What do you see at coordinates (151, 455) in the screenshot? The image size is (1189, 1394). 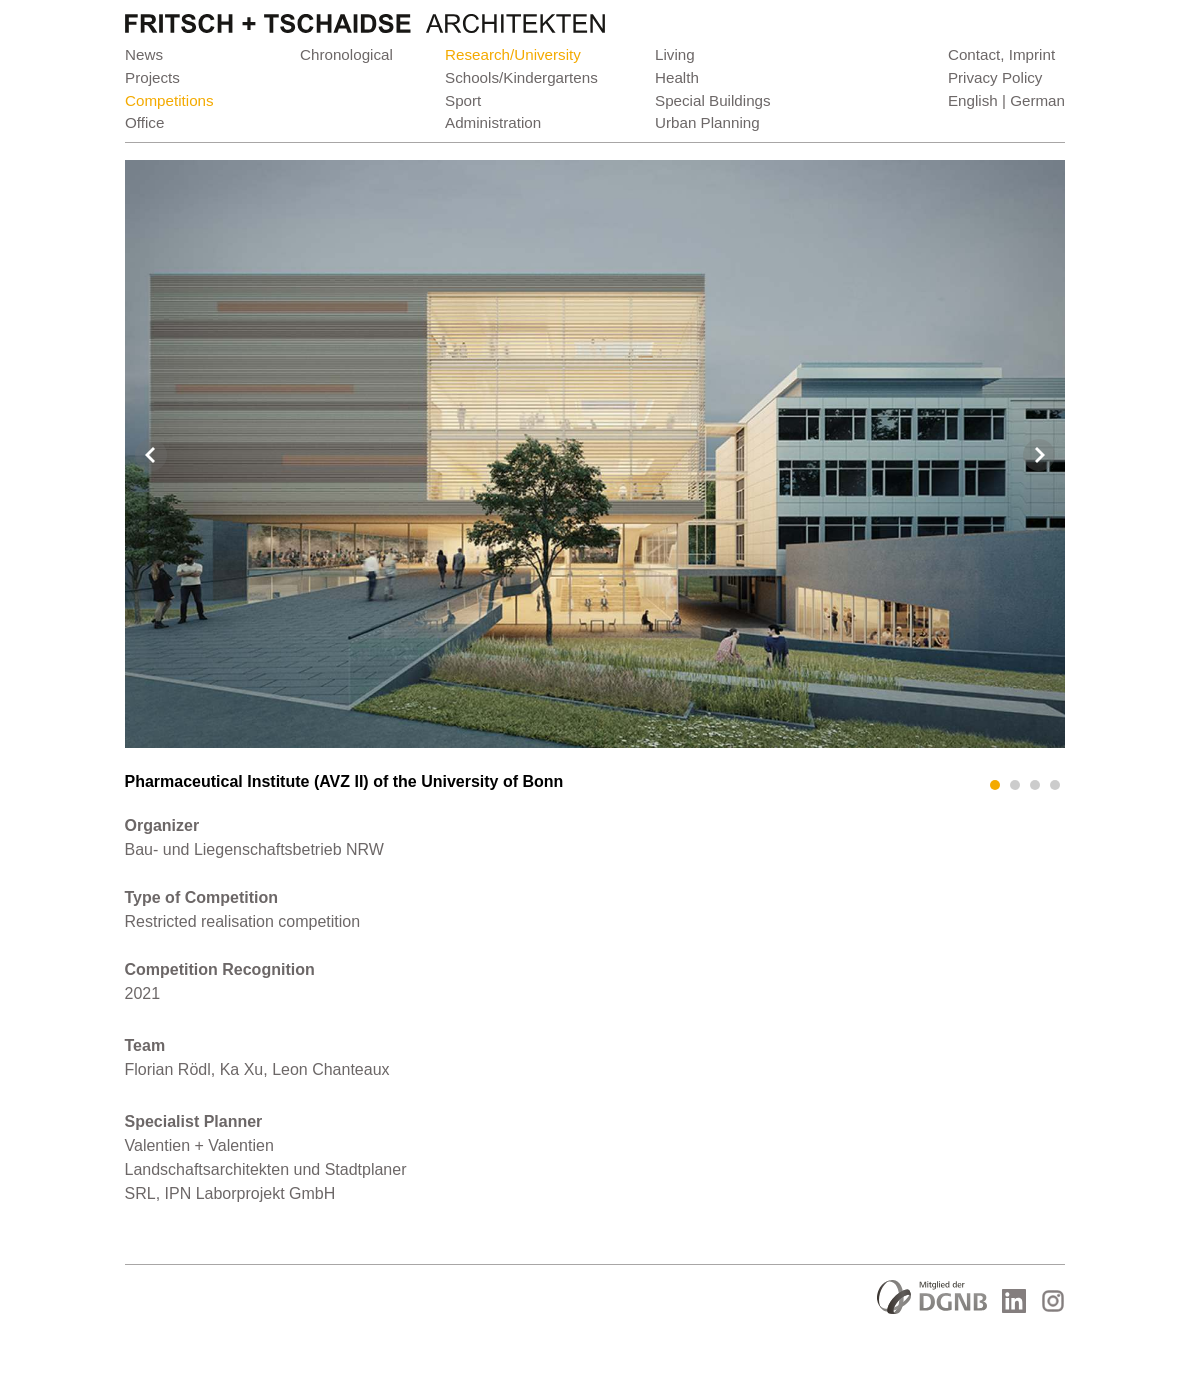 I see `Prev` at bounding box center [151, 455].